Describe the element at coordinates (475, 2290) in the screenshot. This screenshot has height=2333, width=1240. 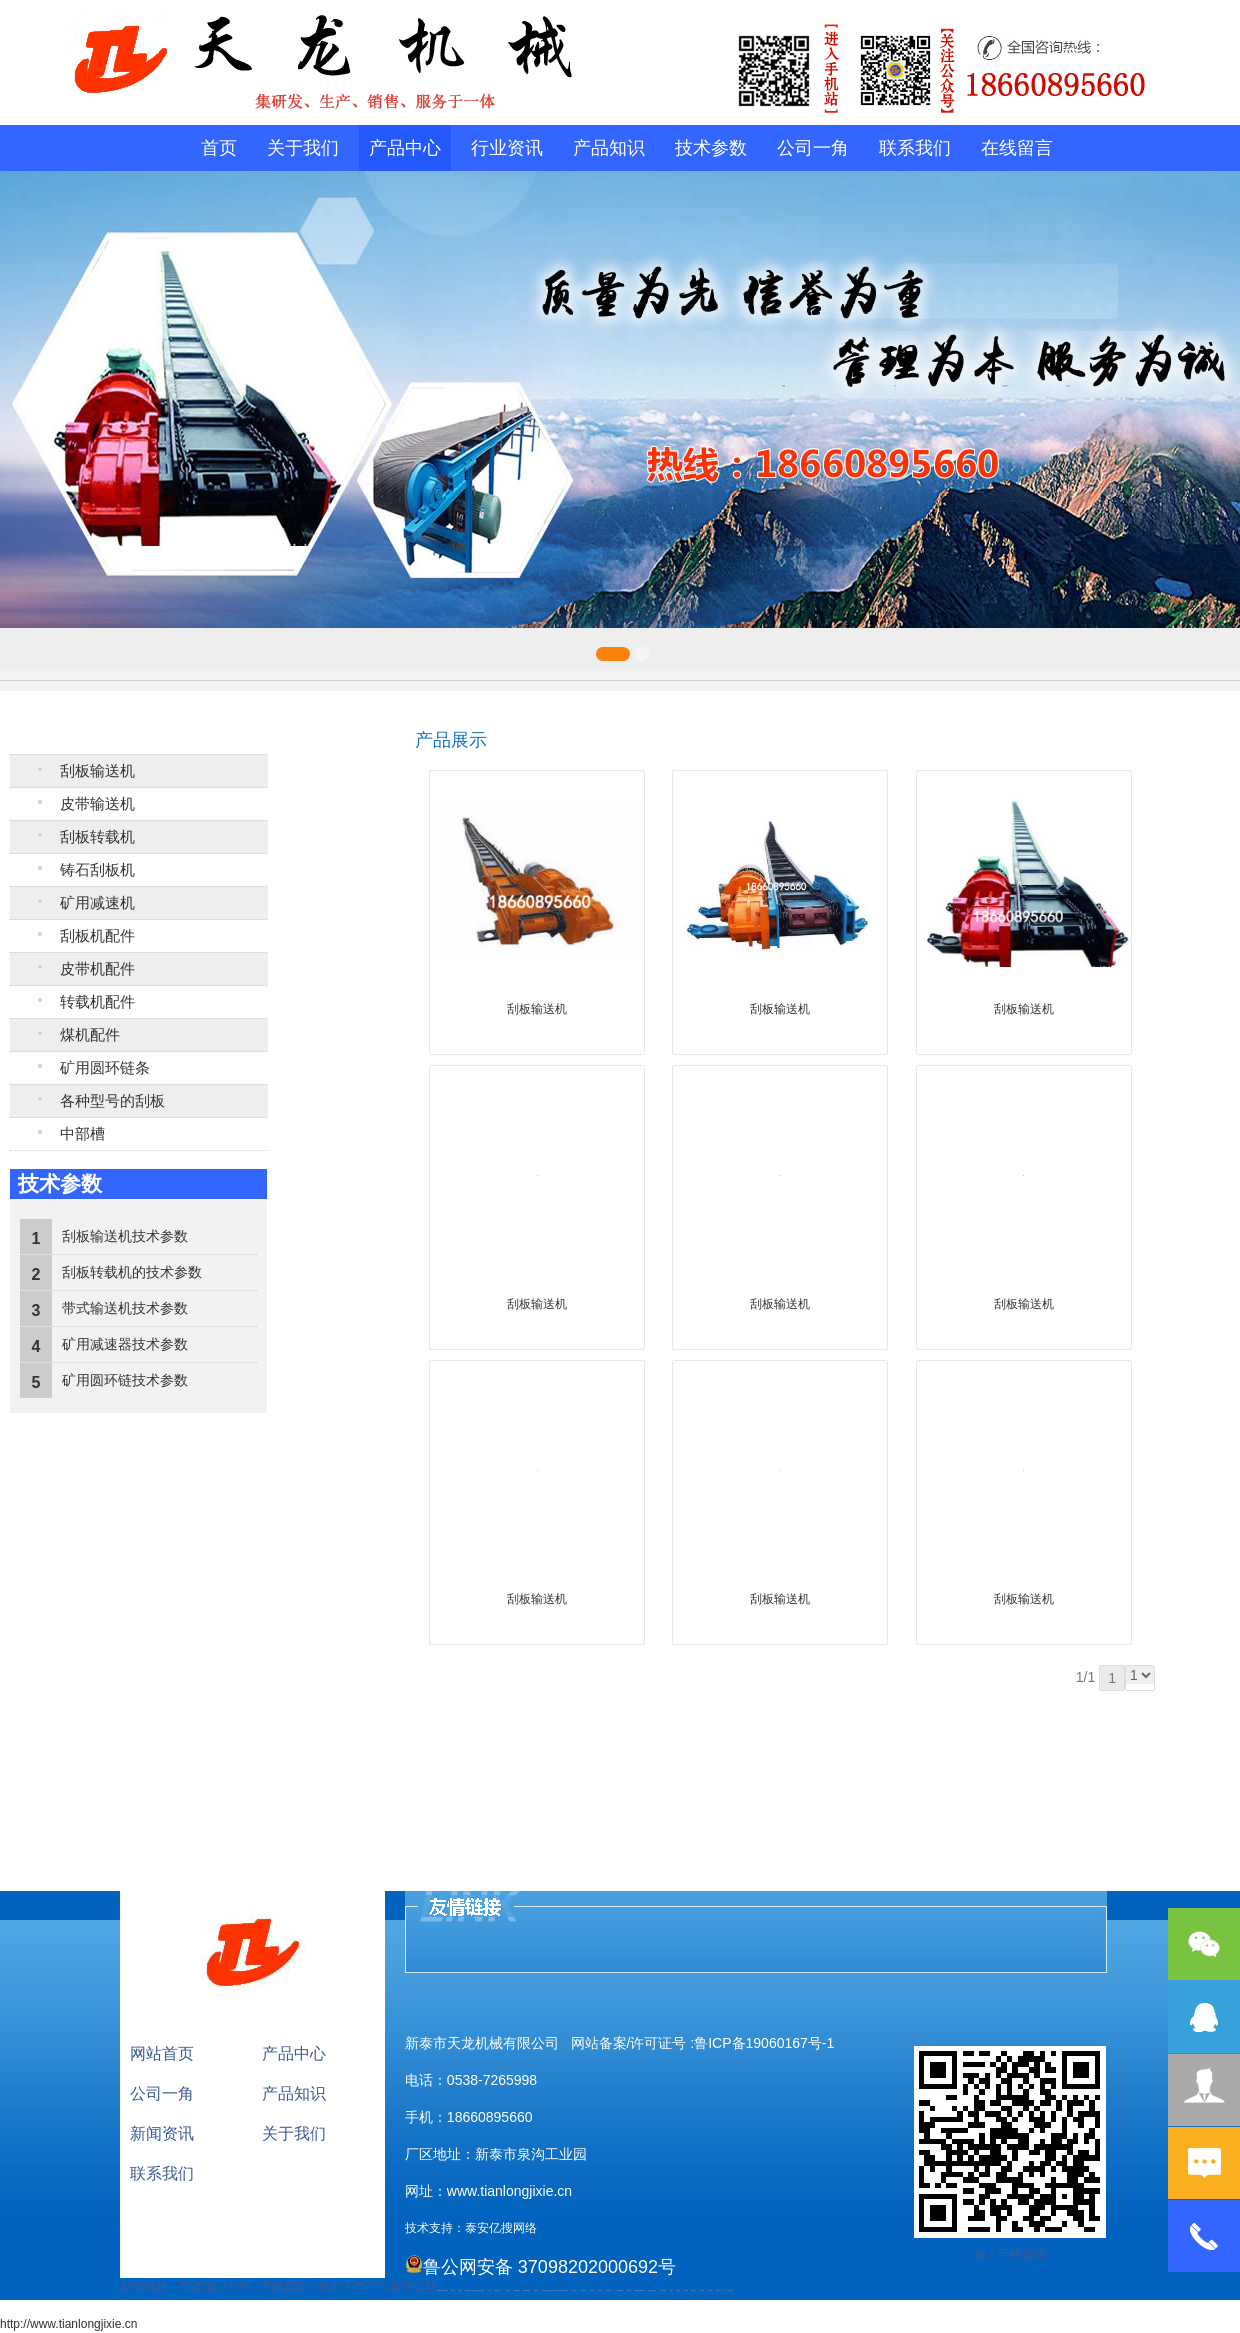
I see `电流互感器` at that location.